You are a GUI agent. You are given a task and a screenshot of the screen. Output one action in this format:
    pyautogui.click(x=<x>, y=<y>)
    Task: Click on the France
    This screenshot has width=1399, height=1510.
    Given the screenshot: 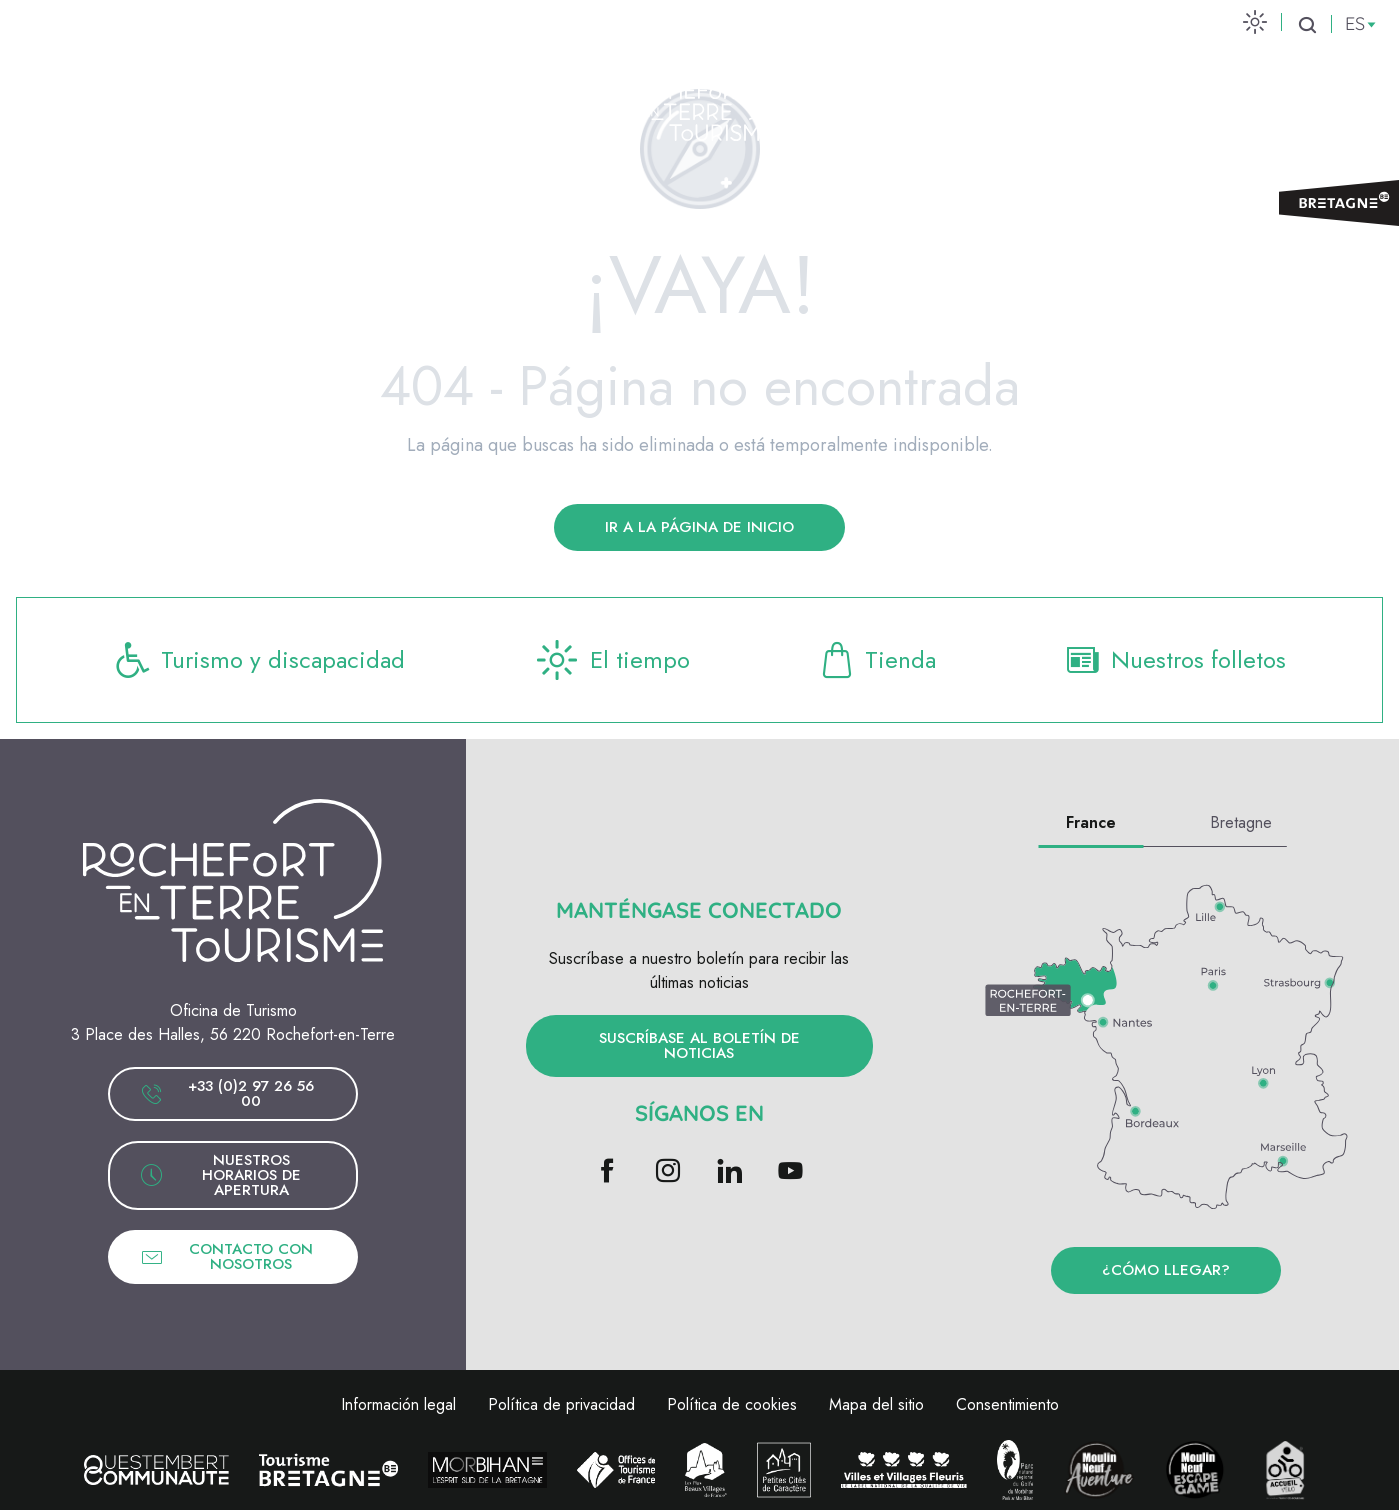 What is the action you would take?
    pyautogui.click(x=1091, y=822)
    